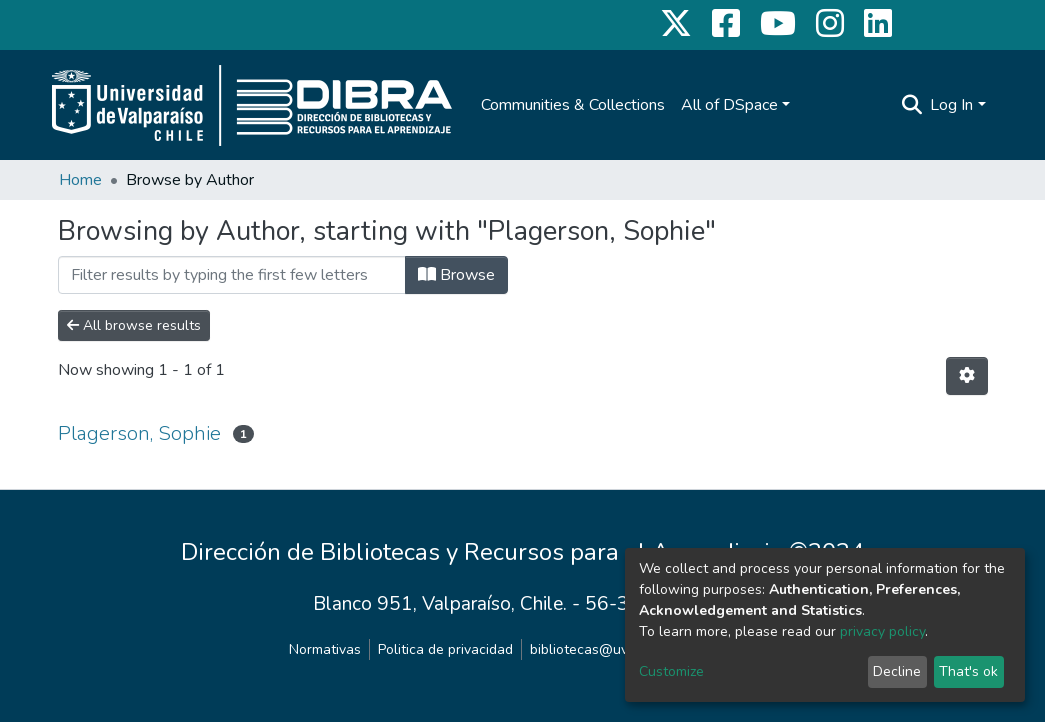  Describe the element at coordinates (325, 649) in the screenshot. I see `Normativas` at that location.